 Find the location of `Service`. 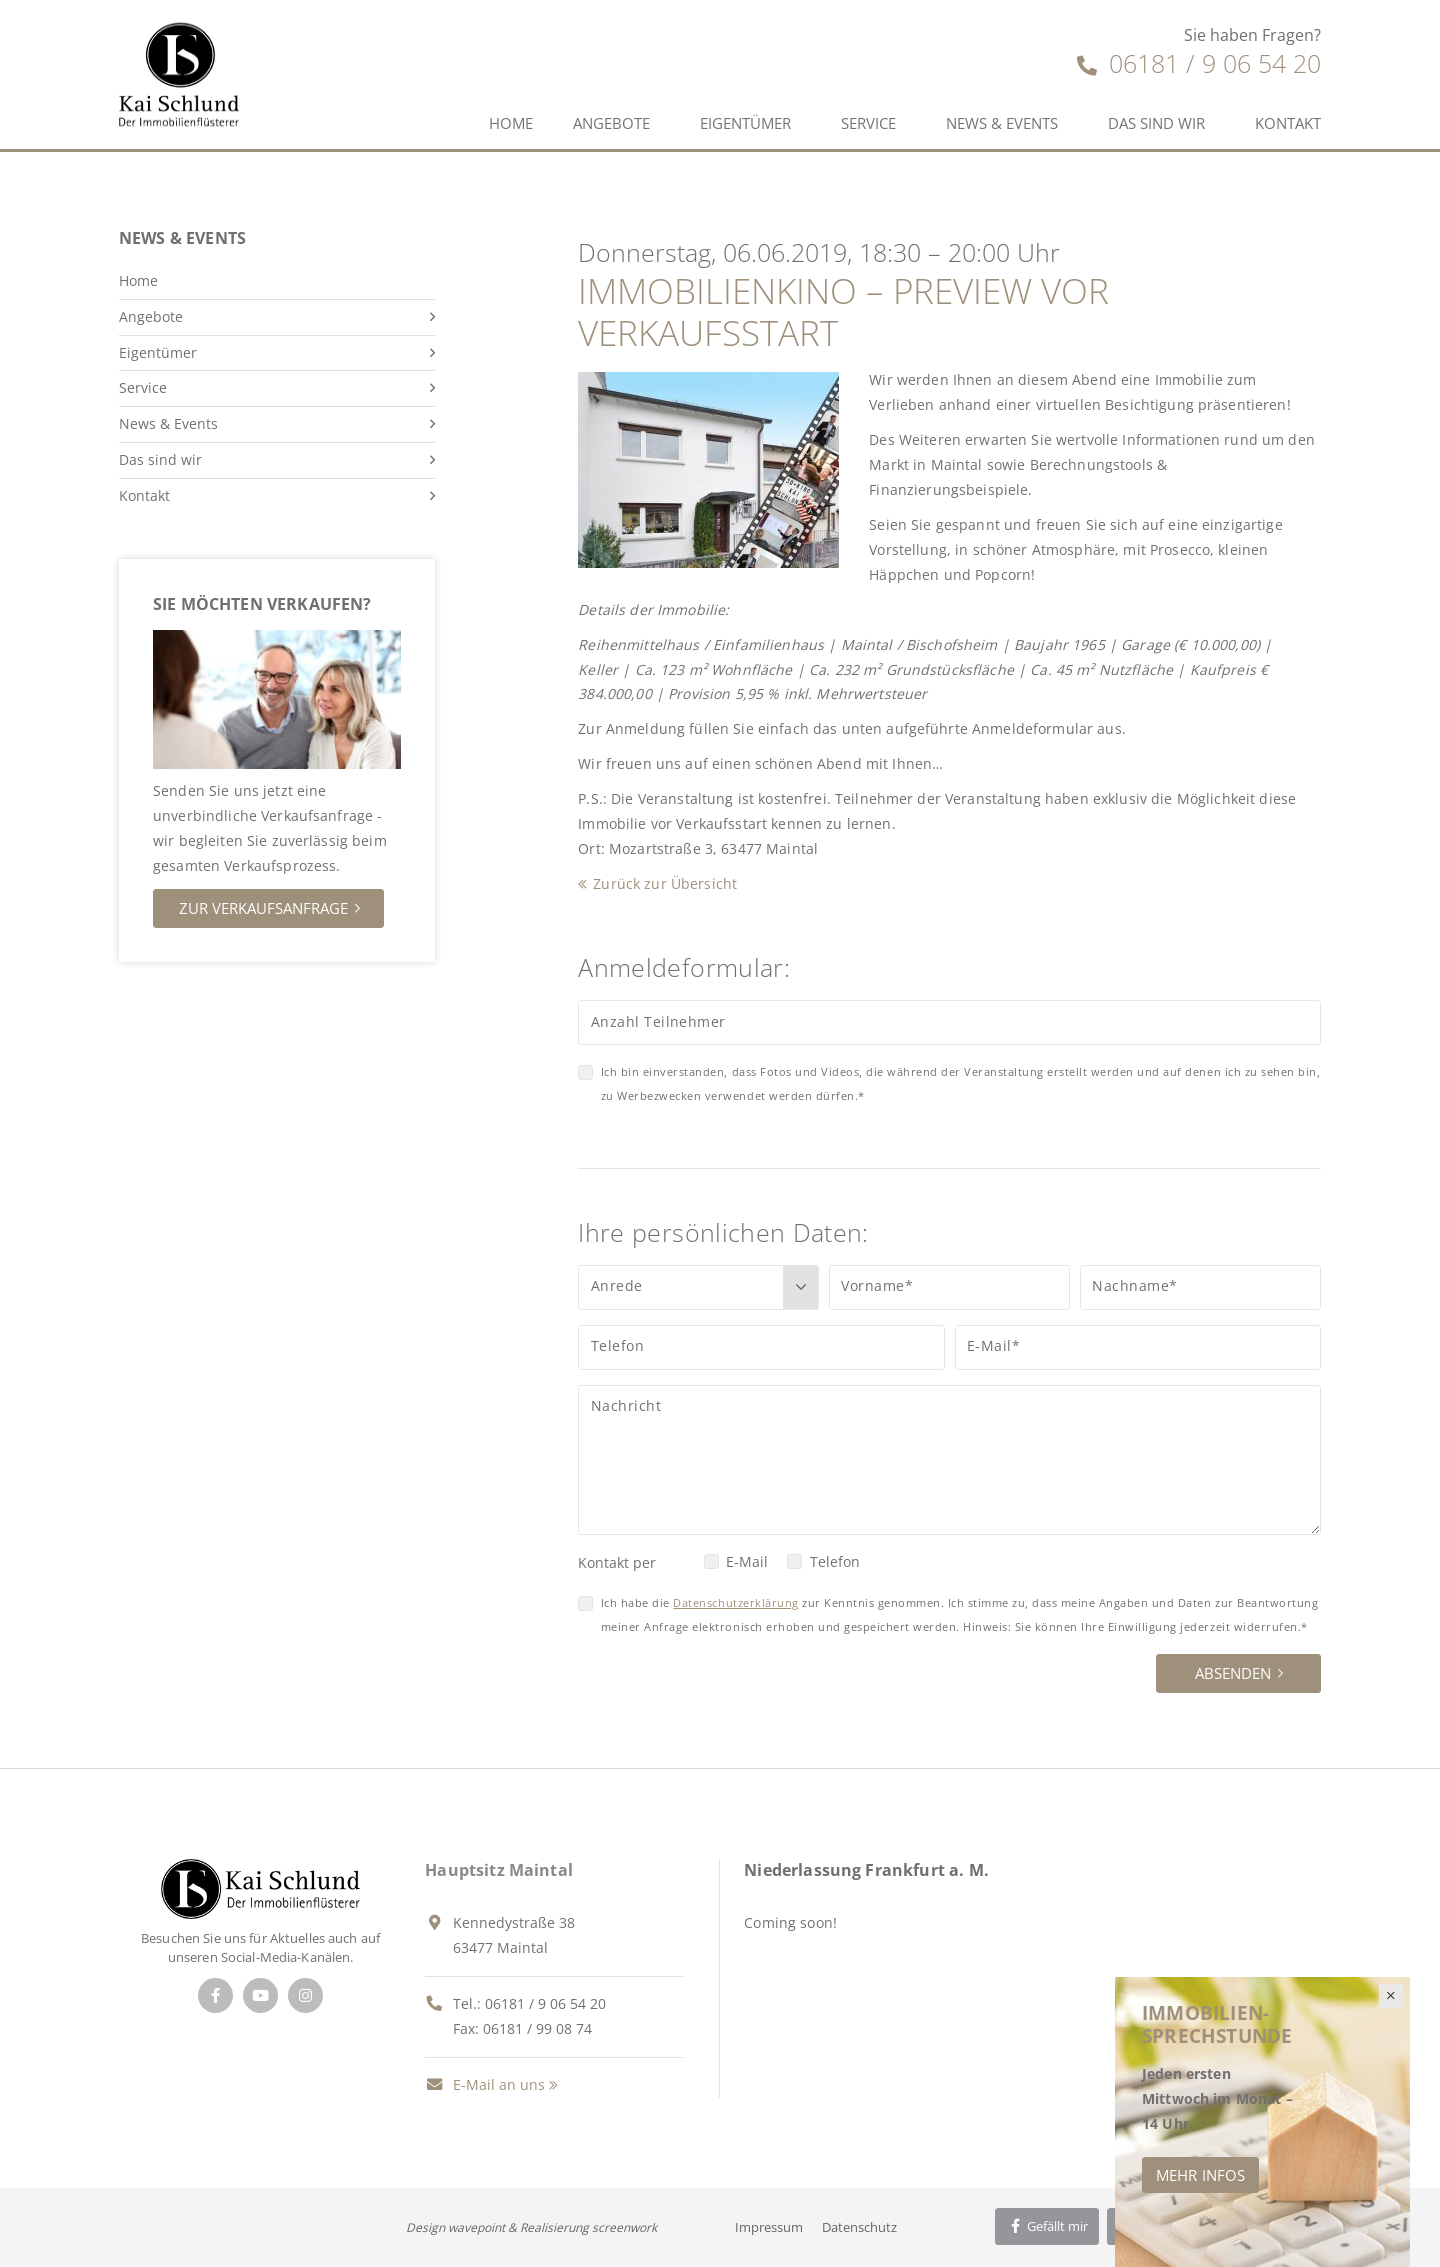

Service is located at coordinates (868, 123).